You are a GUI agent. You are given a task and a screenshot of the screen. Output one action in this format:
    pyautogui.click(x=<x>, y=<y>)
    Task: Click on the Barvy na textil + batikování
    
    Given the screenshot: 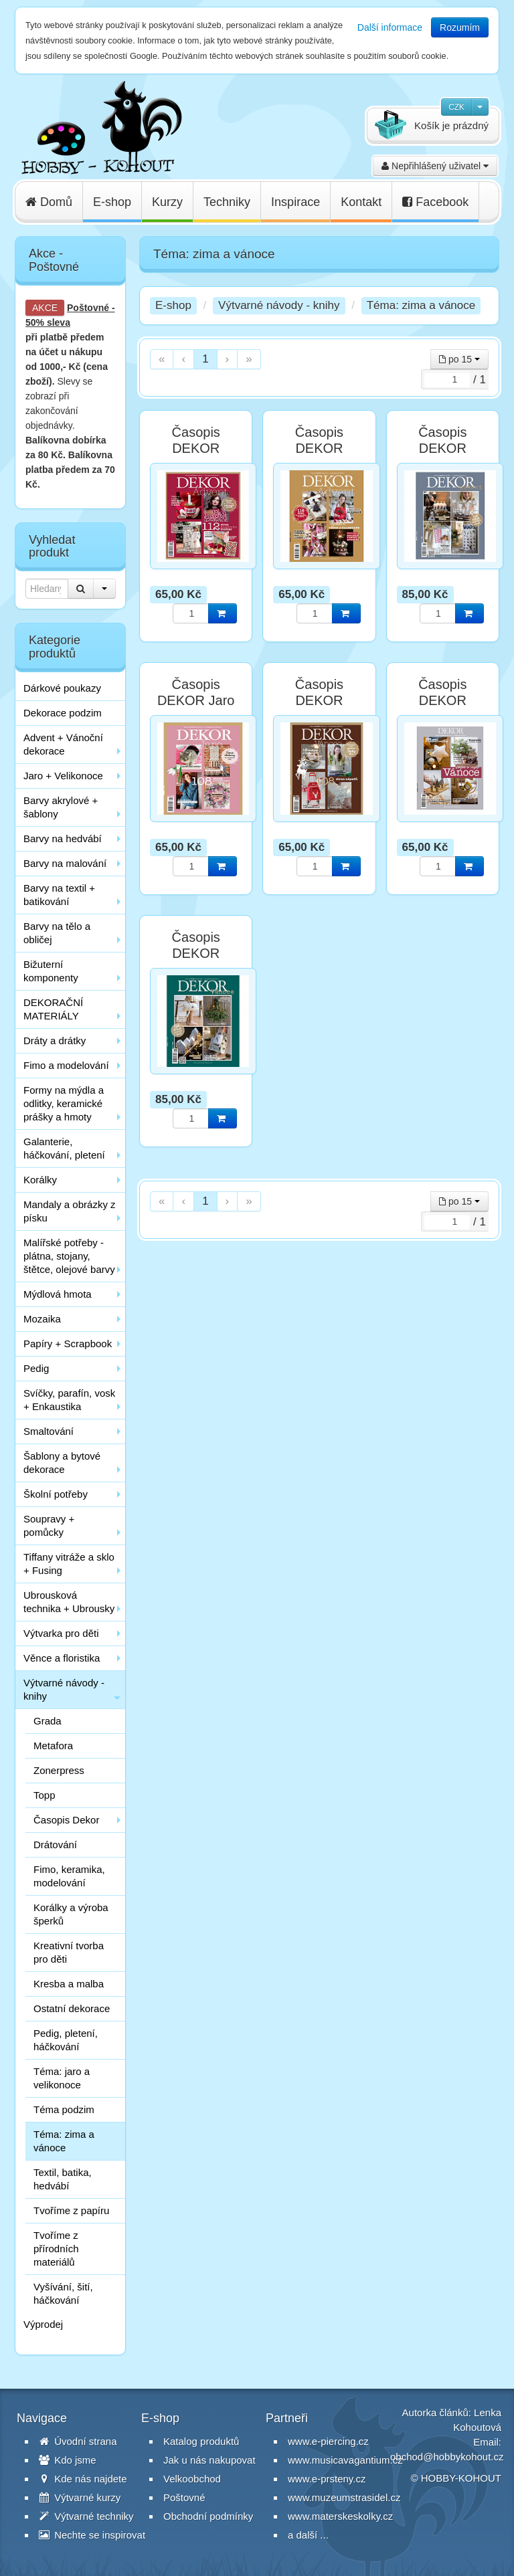 What is the action you would take?
    pyautogui.click(x=59, y=894)
    